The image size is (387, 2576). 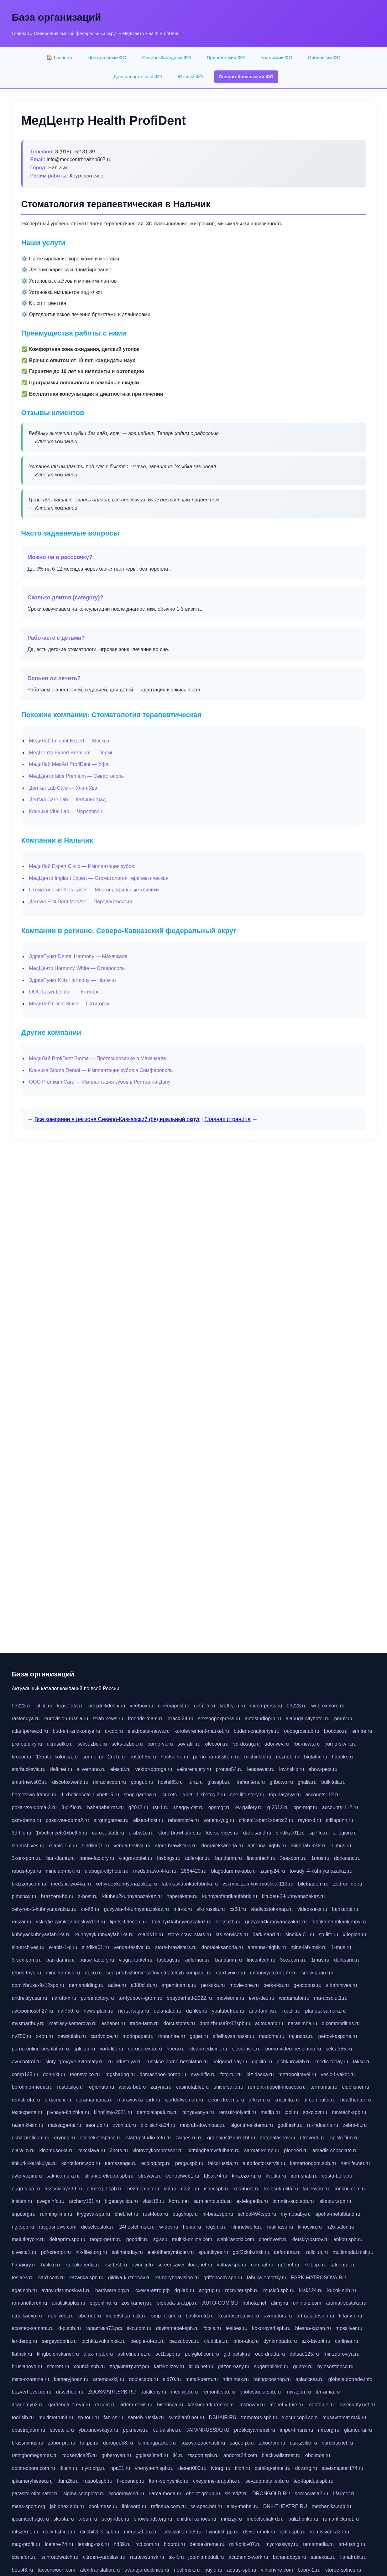 What do you see at coordinates (315, 1756) in the screenshot?
I see `bigfatcc.ru` at bounding box center [315, 1756].